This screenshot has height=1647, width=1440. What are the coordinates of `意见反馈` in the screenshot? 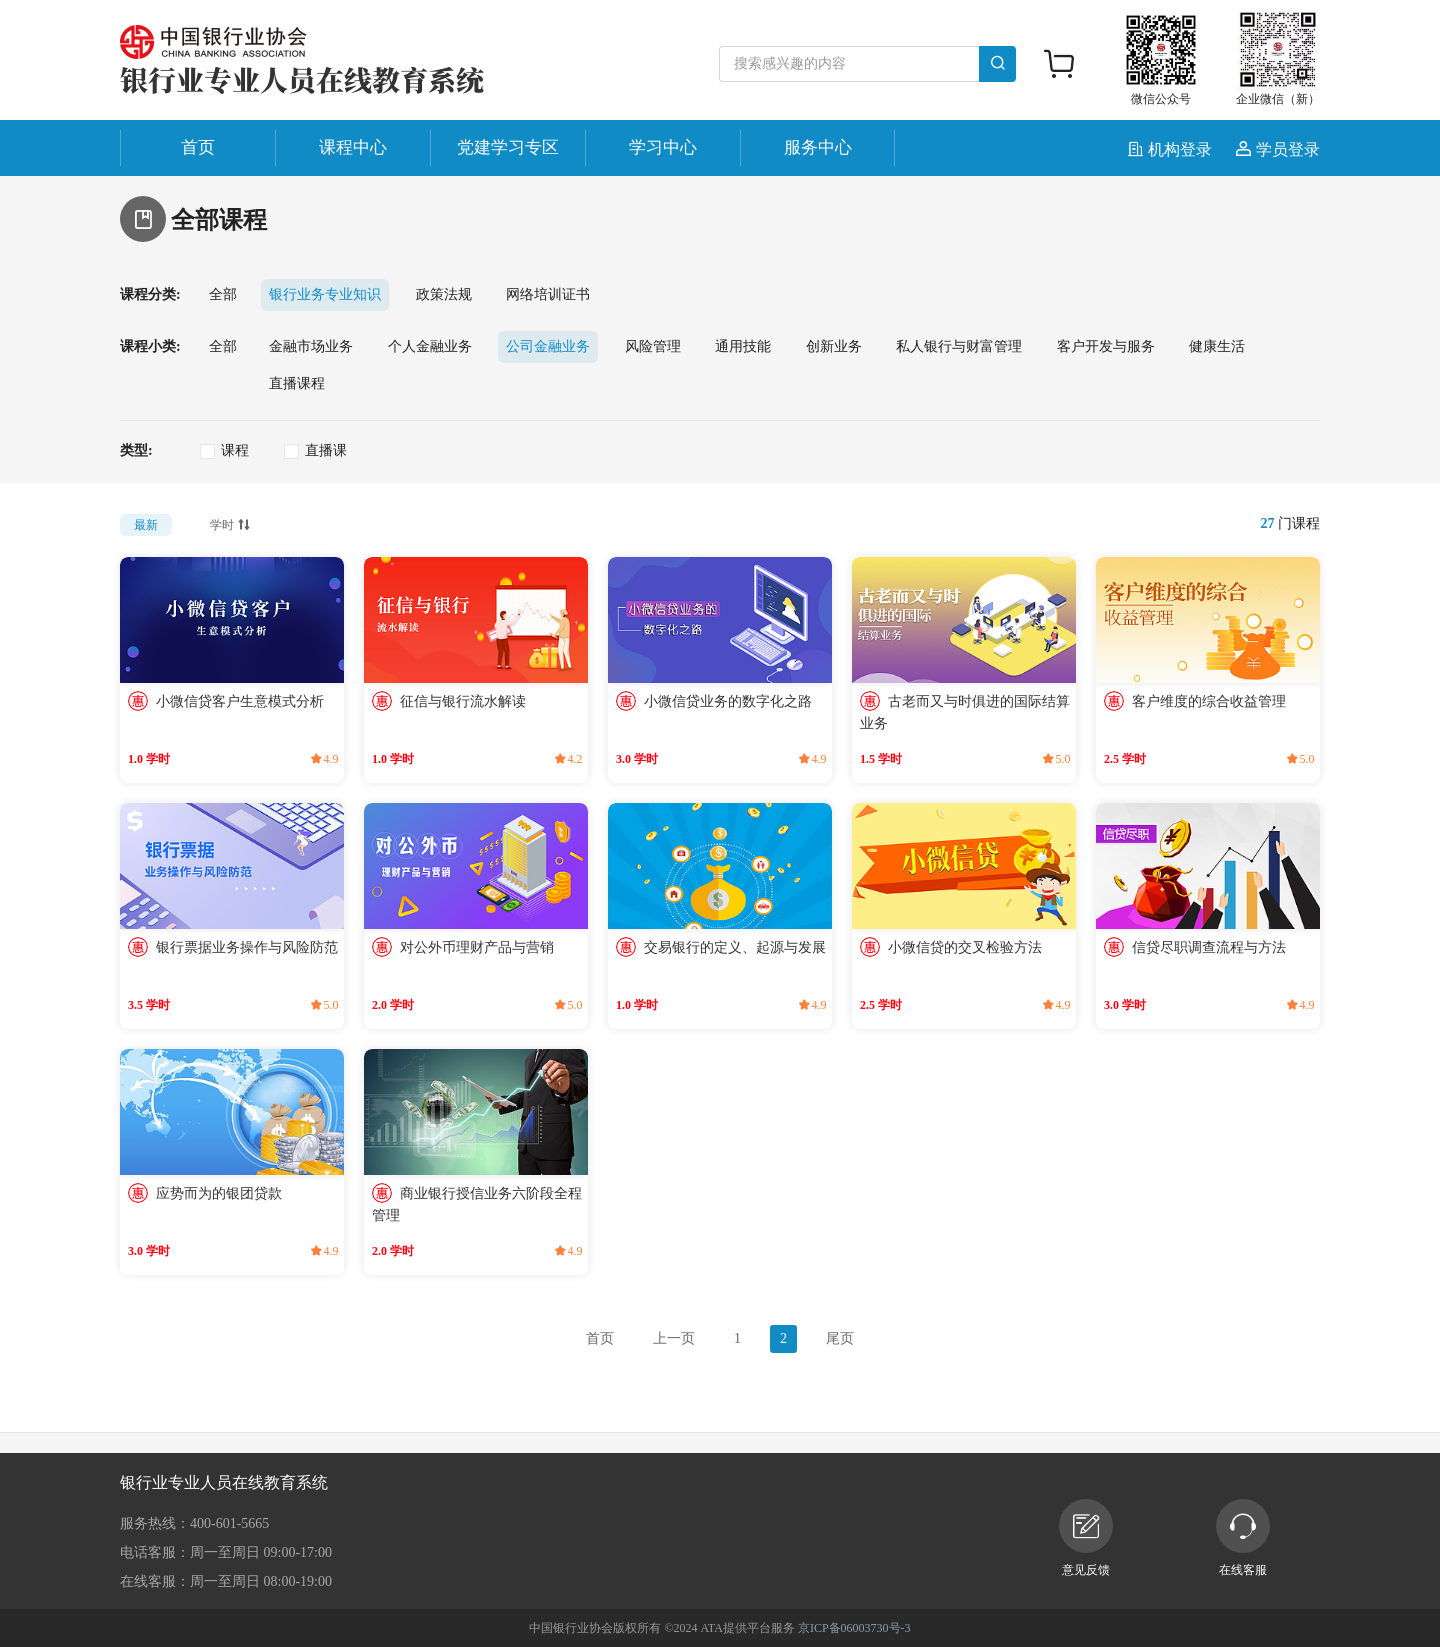 It's located at (1086, 1538).